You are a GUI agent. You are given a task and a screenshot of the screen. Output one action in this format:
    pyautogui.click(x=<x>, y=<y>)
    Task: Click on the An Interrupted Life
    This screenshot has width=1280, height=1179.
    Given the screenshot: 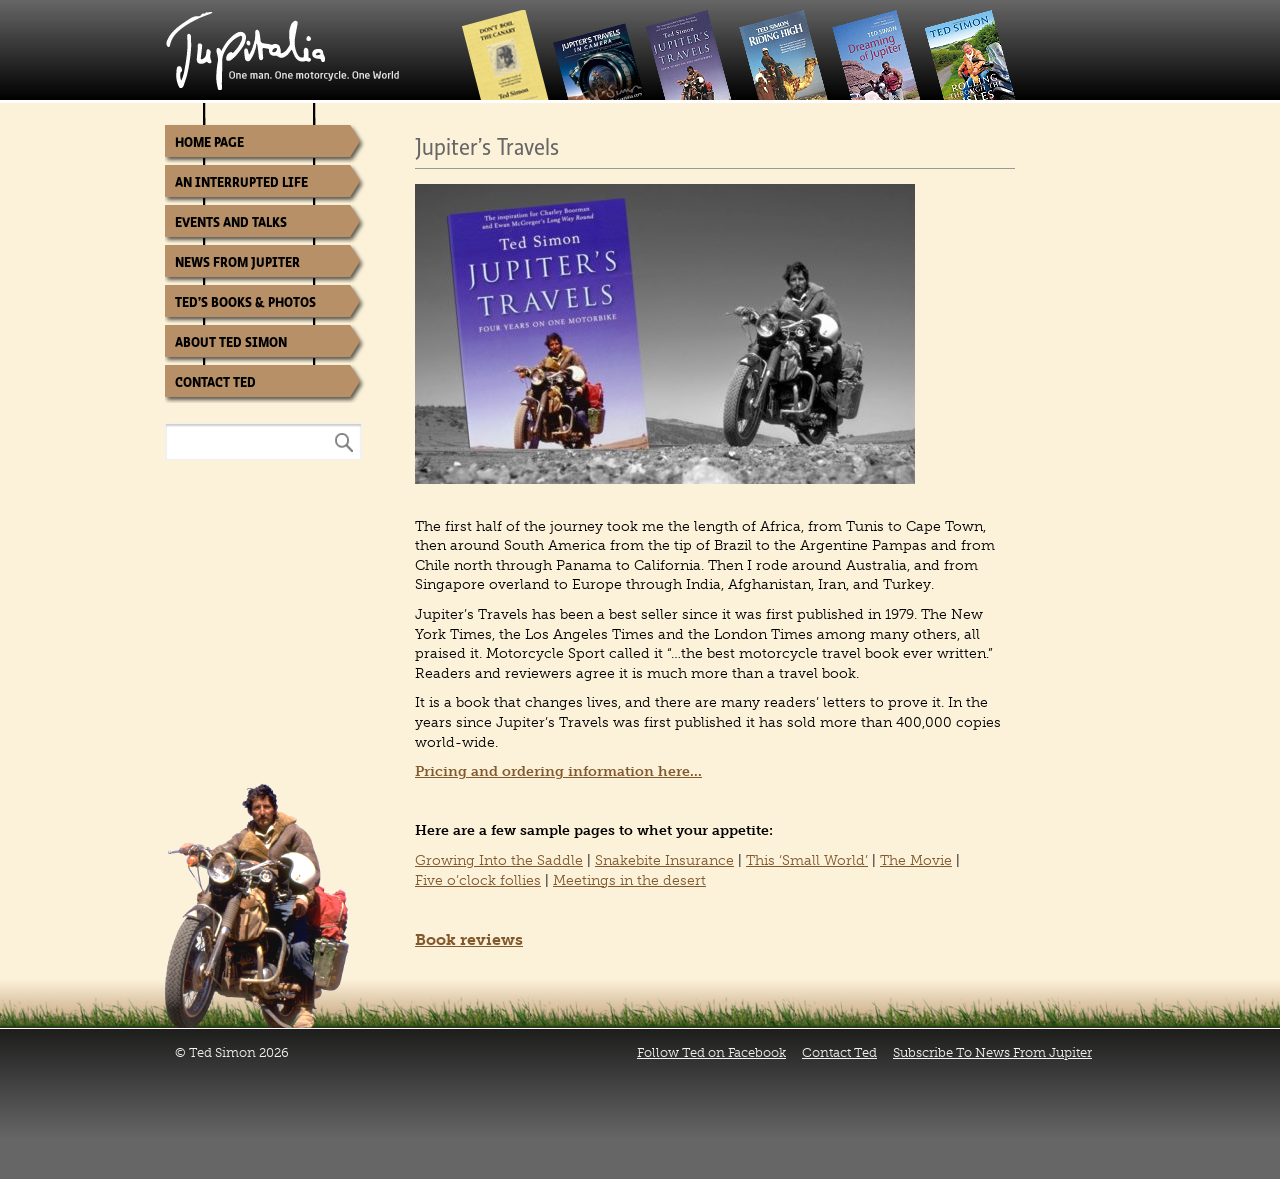 What is the action you would take?
    pyautogui.click(x=241, y=182)
    